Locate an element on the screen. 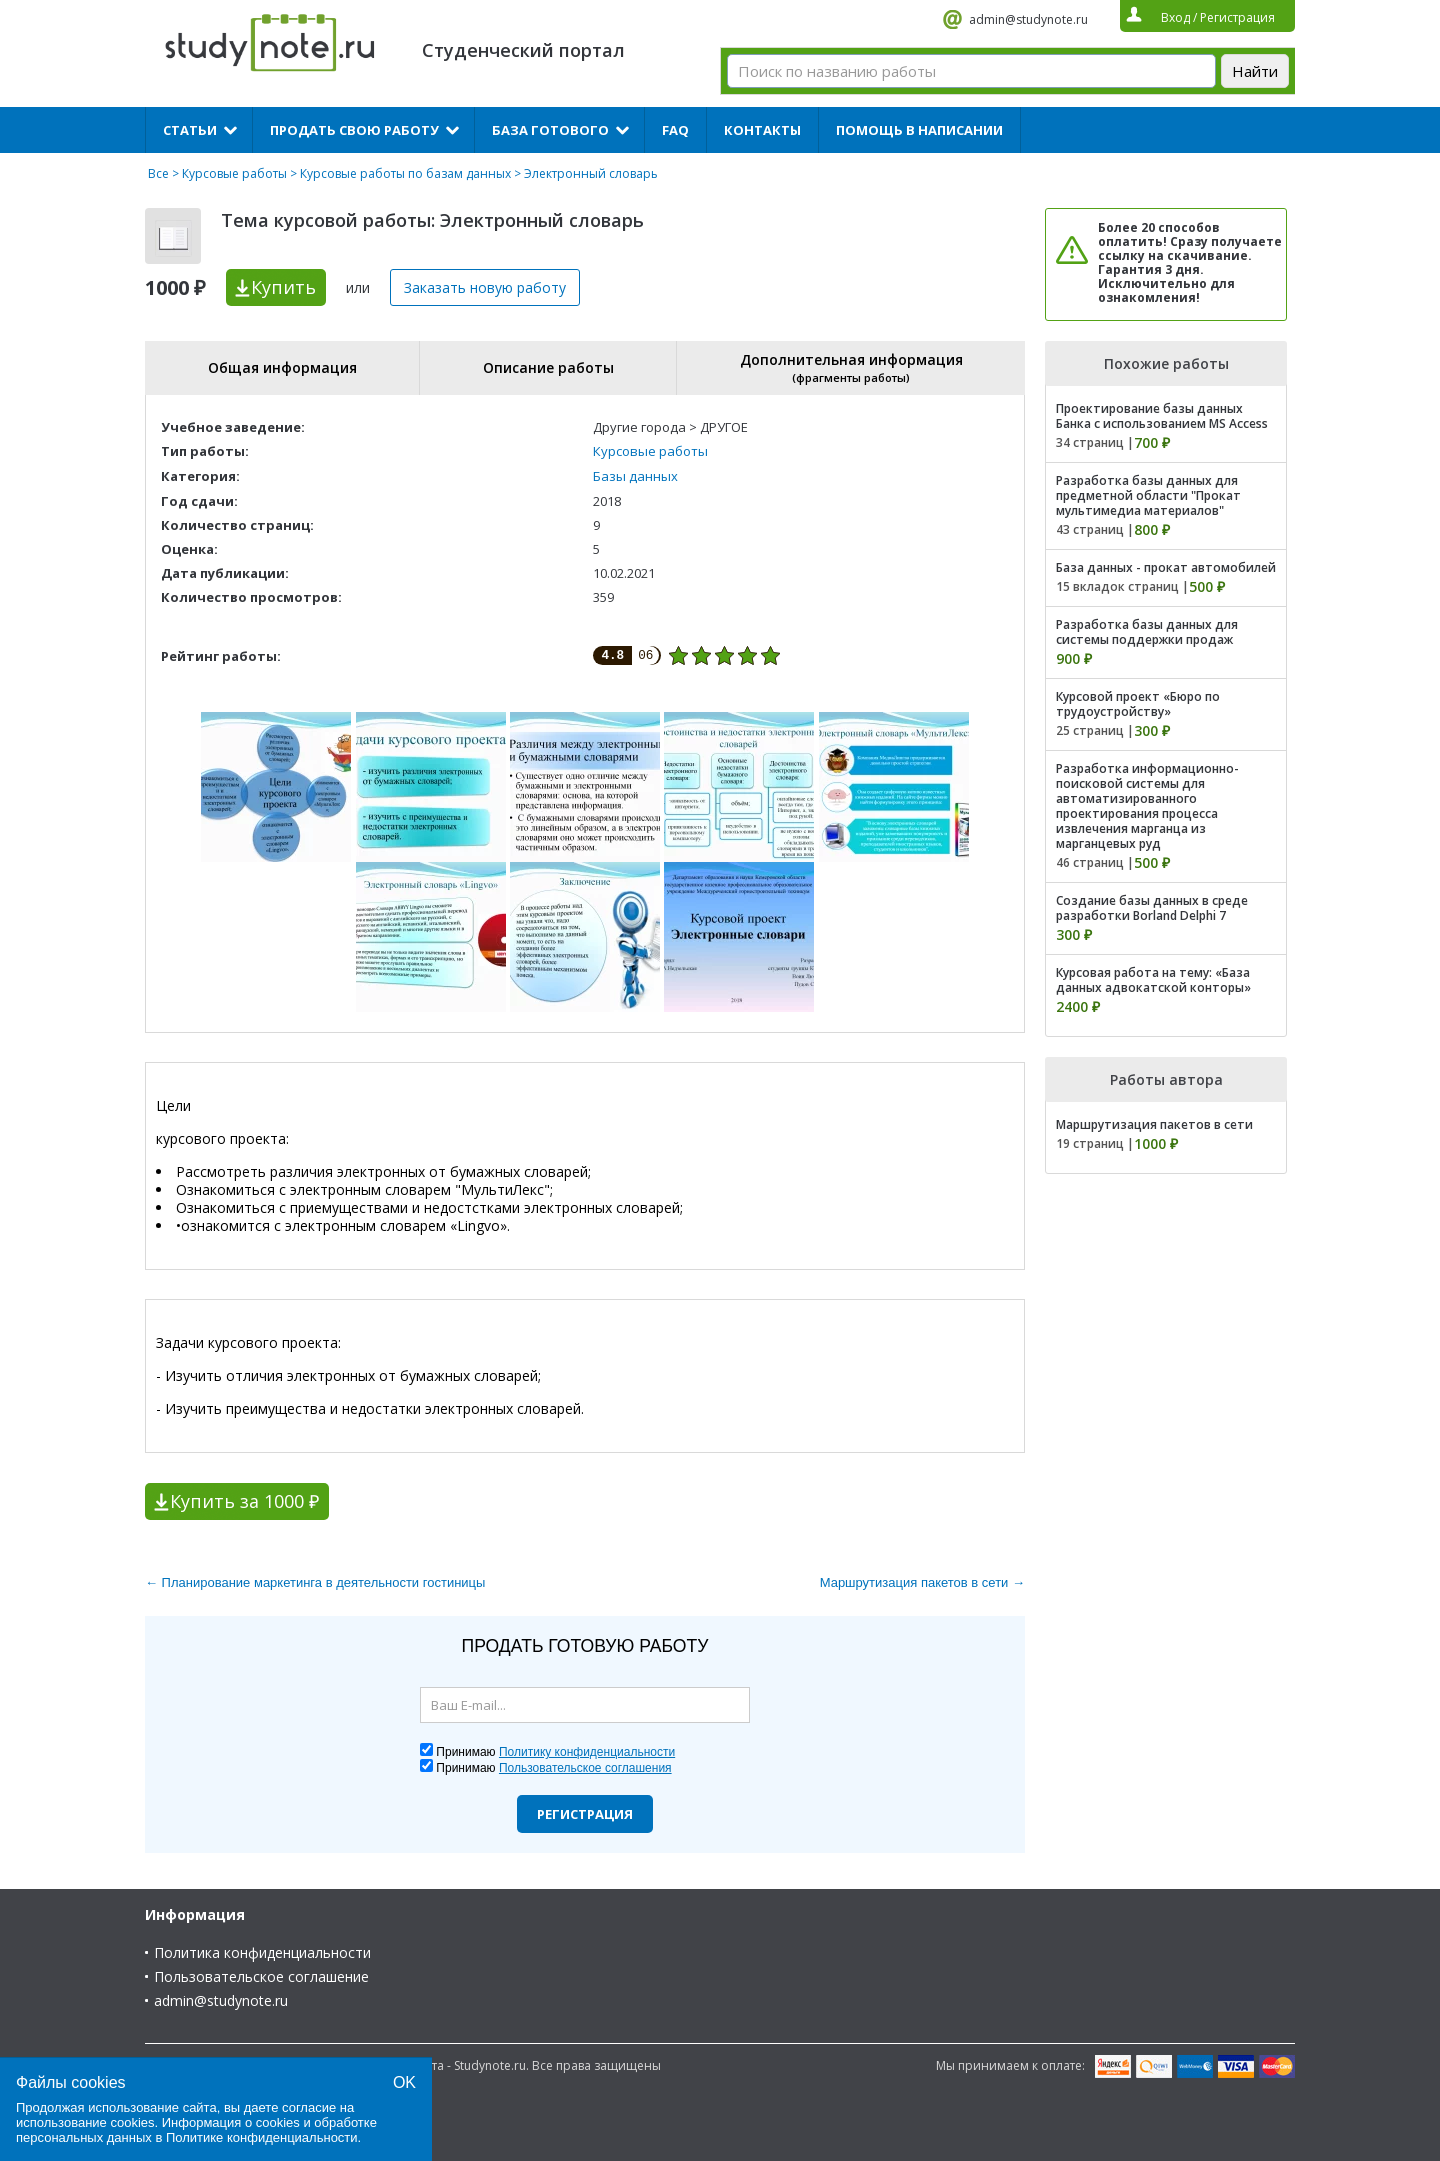 This screenshot has height=2161, width=1440. База данных - прокат автомобилей is located at coordinates (1166, 567).